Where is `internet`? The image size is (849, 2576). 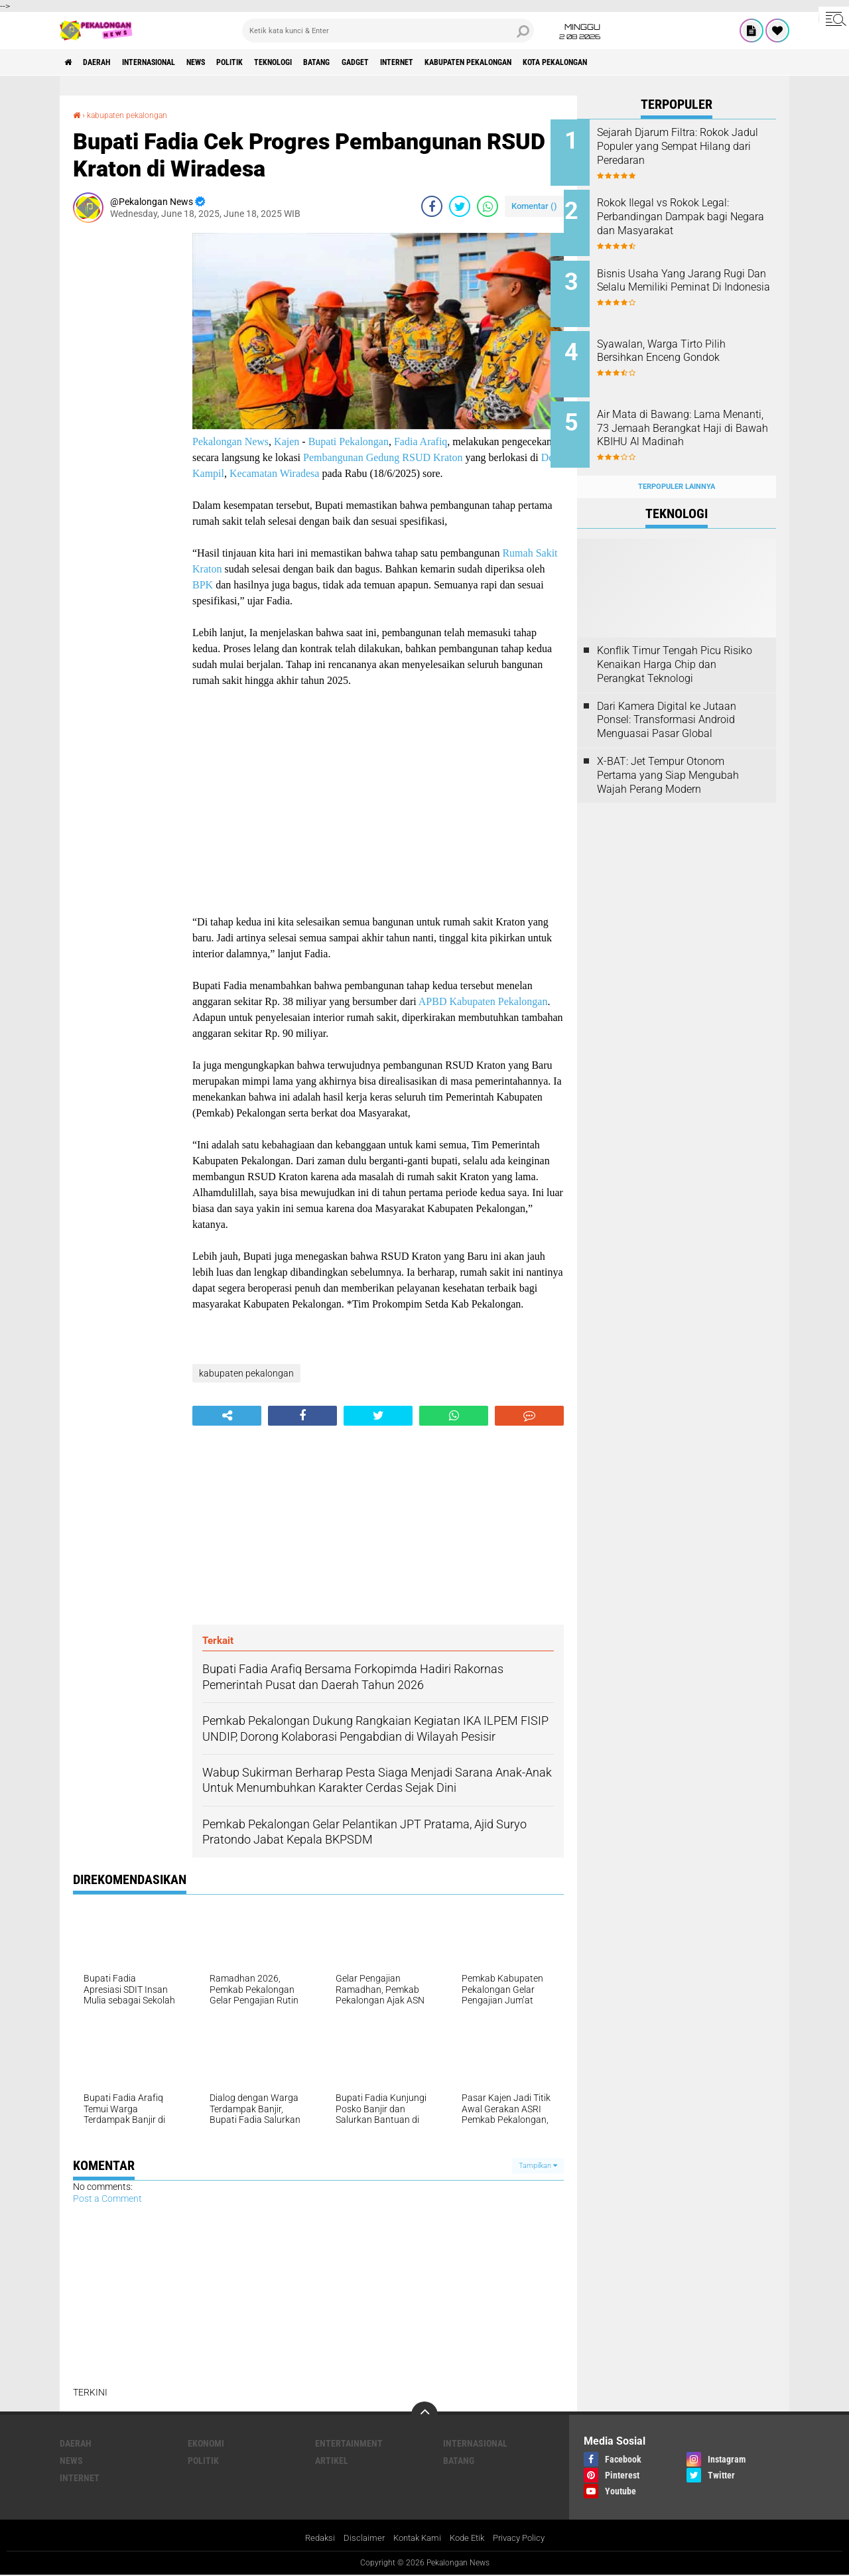
internet is located at coordinates (474, 62).